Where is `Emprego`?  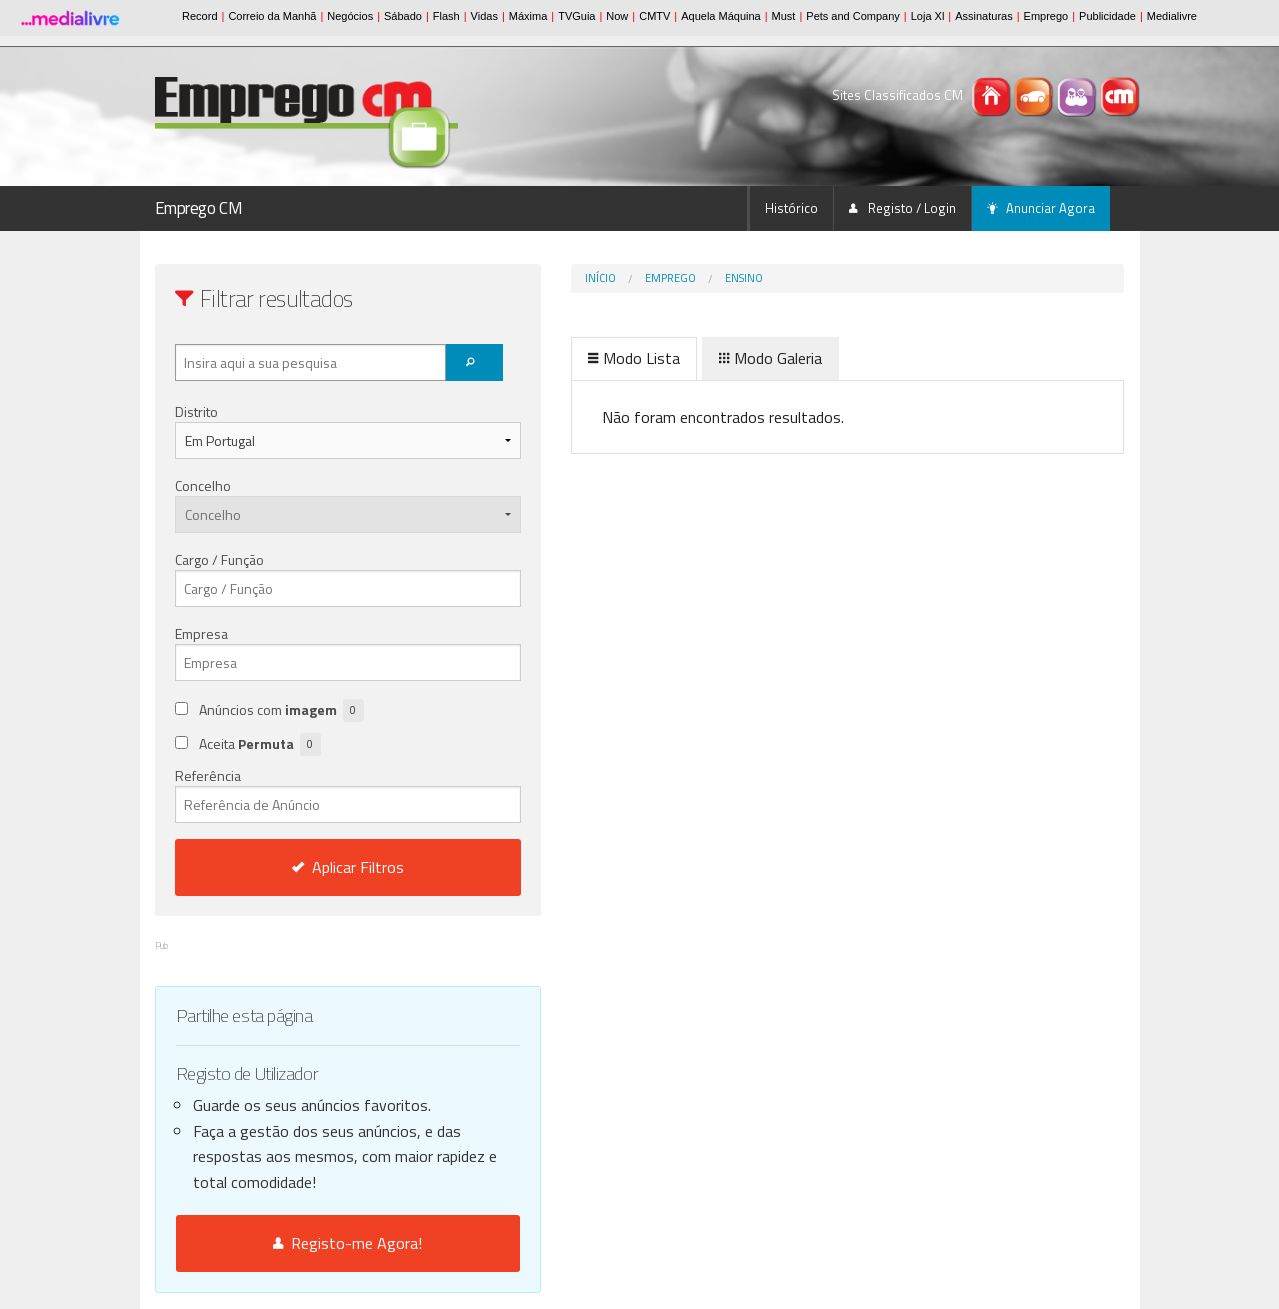
Emprego is located at coordinates (587, 278).